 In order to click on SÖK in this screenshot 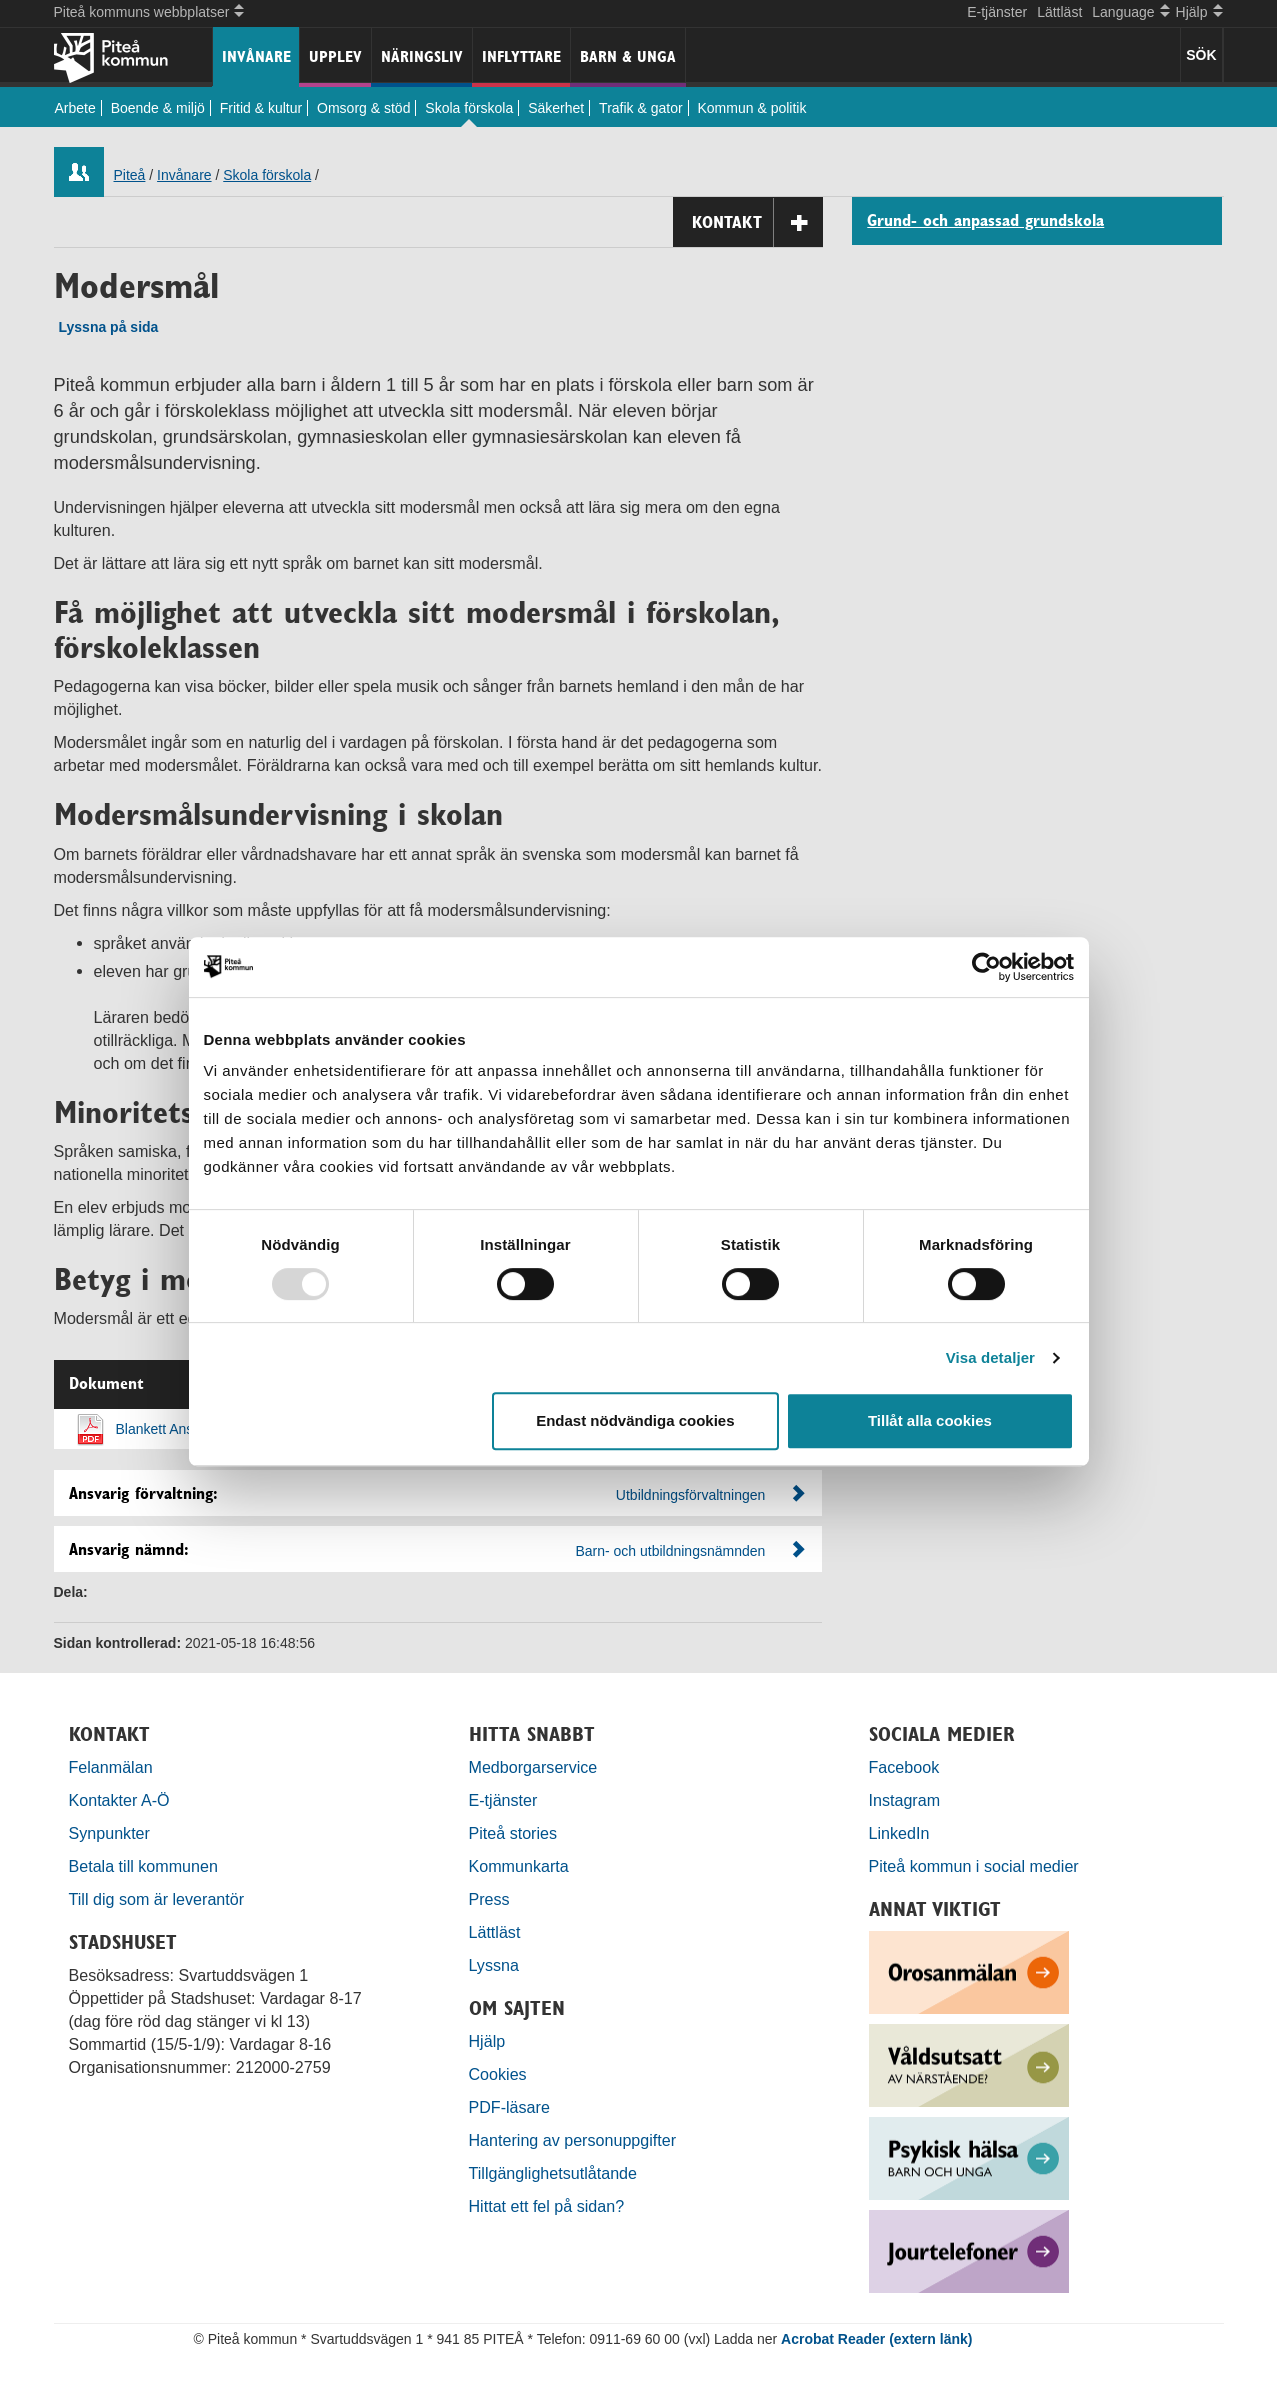, I will do `click(1201, 55)`.